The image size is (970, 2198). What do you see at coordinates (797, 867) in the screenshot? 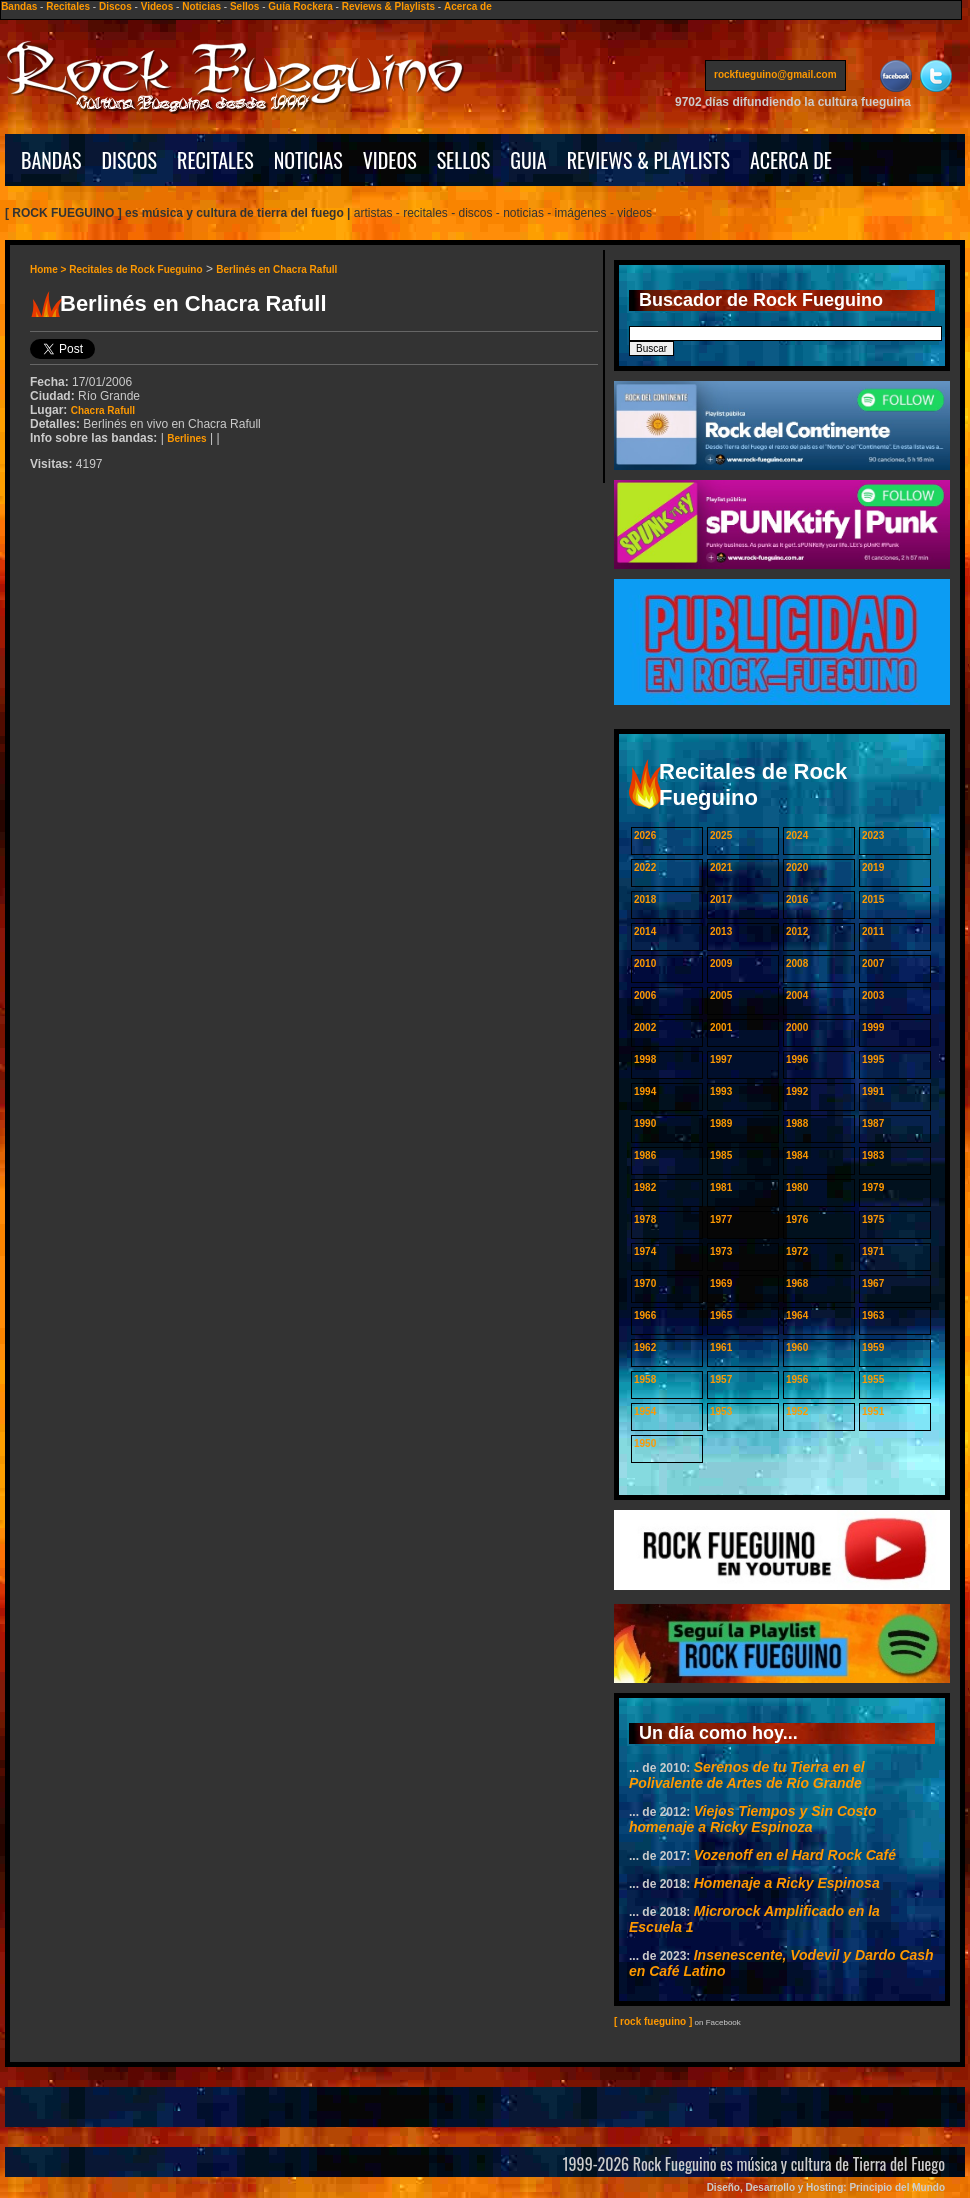
I see `2020` at bounding box center [797, 867].